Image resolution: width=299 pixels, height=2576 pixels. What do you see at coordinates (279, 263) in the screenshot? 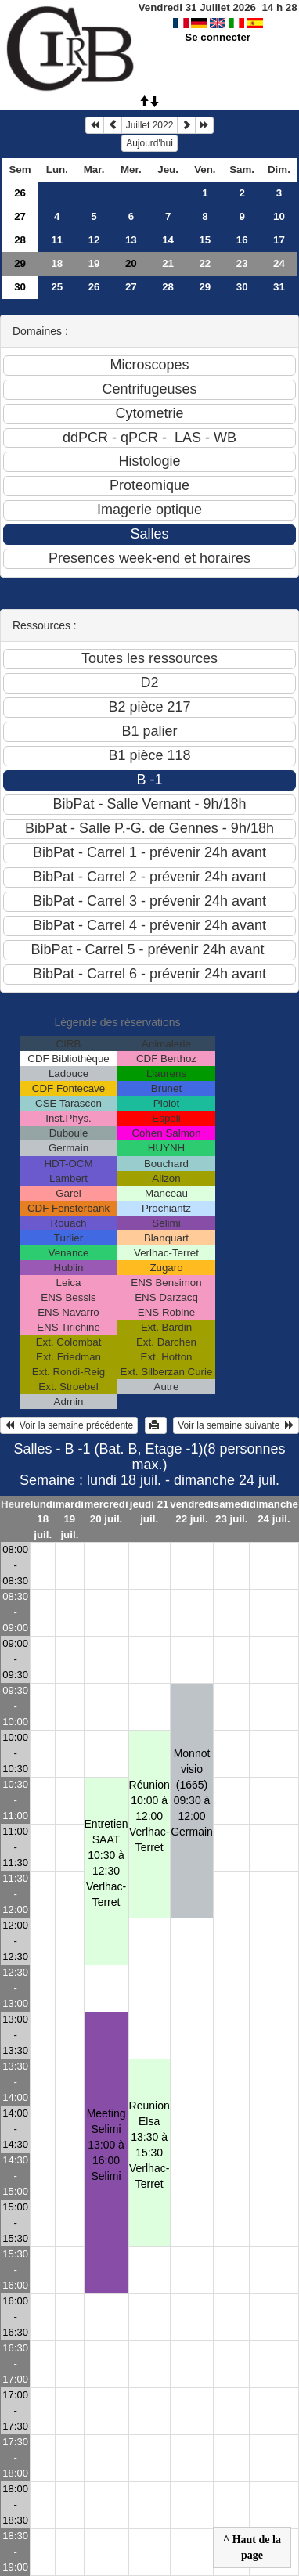
I see `24` at bounding box center [279, 263].